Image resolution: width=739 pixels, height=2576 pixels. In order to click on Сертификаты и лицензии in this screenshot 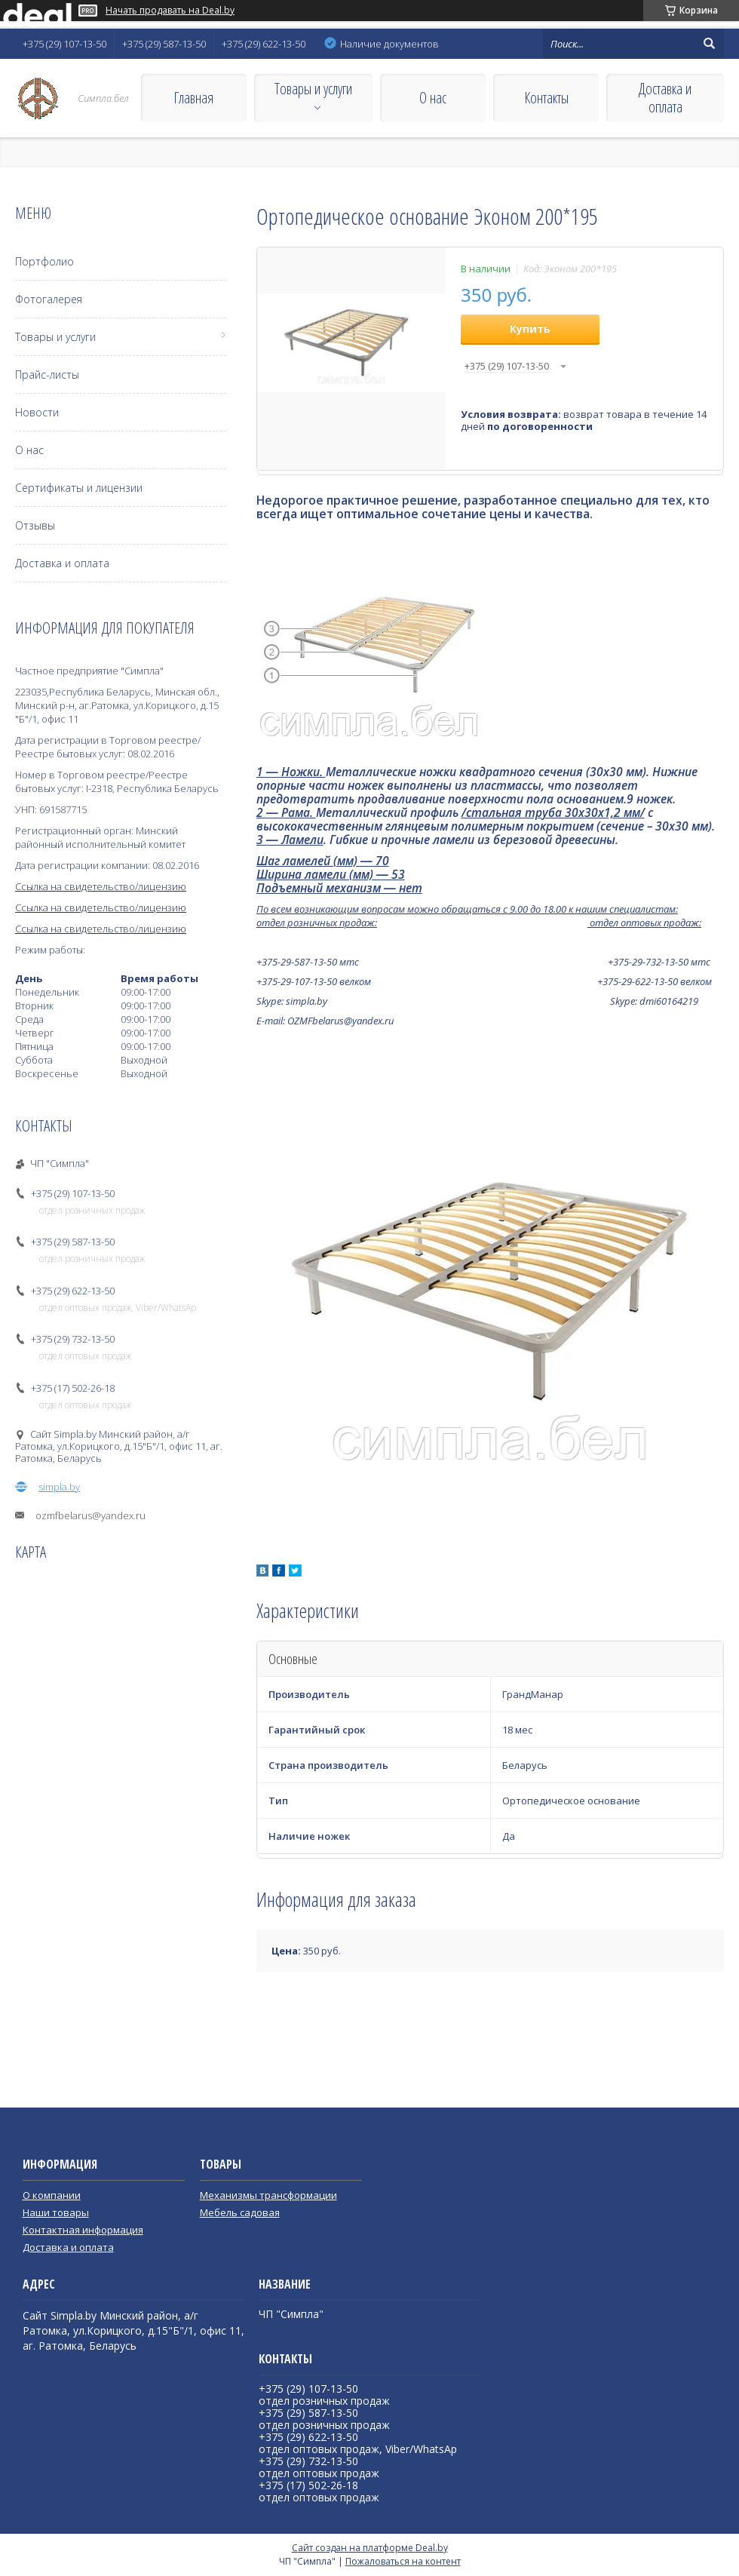, I will do `click(79, 488)`.